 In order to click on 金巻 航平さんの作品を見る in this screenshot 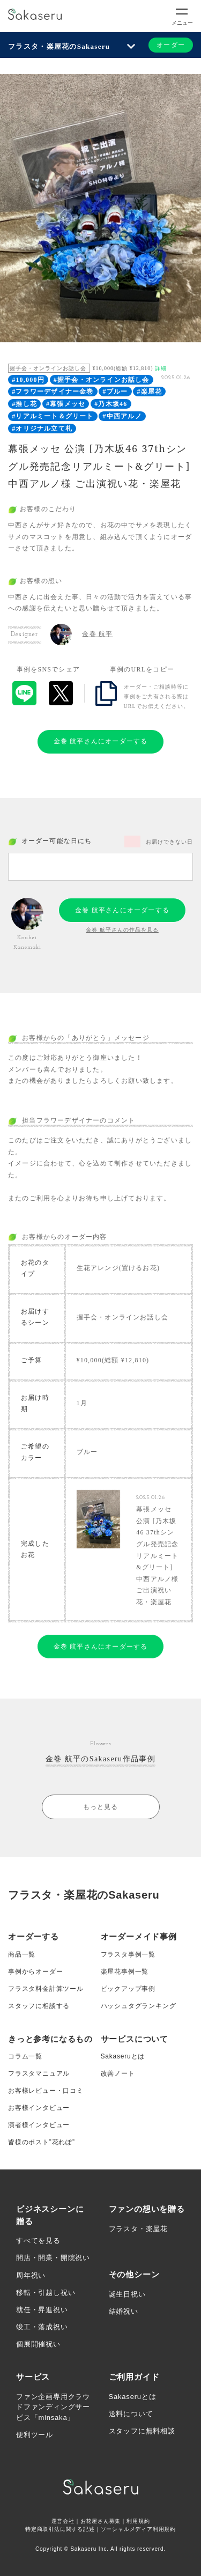, I will do `click(122, 930)`.